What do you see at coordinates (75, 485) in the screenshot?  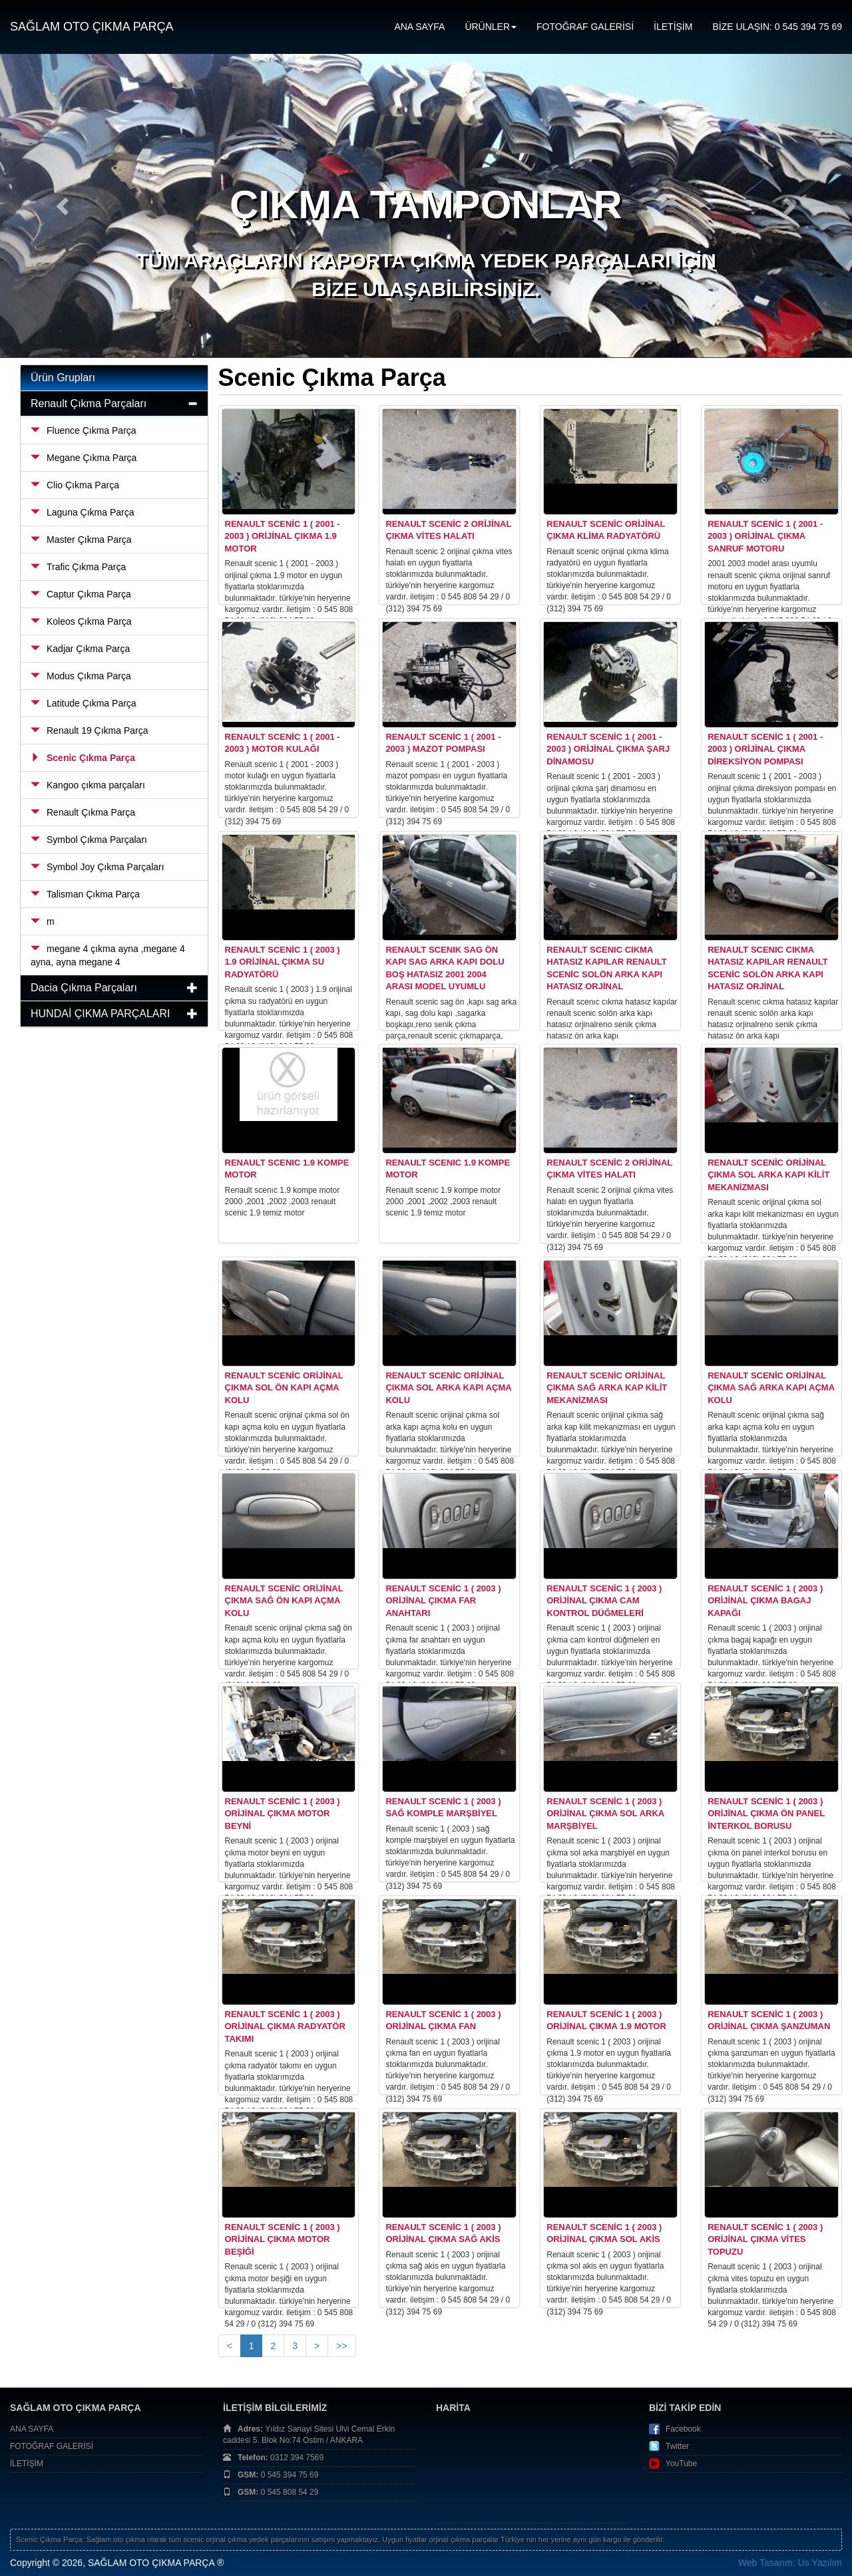 I see `Clio Çıkma Parça` at bounding box center [75, 485].